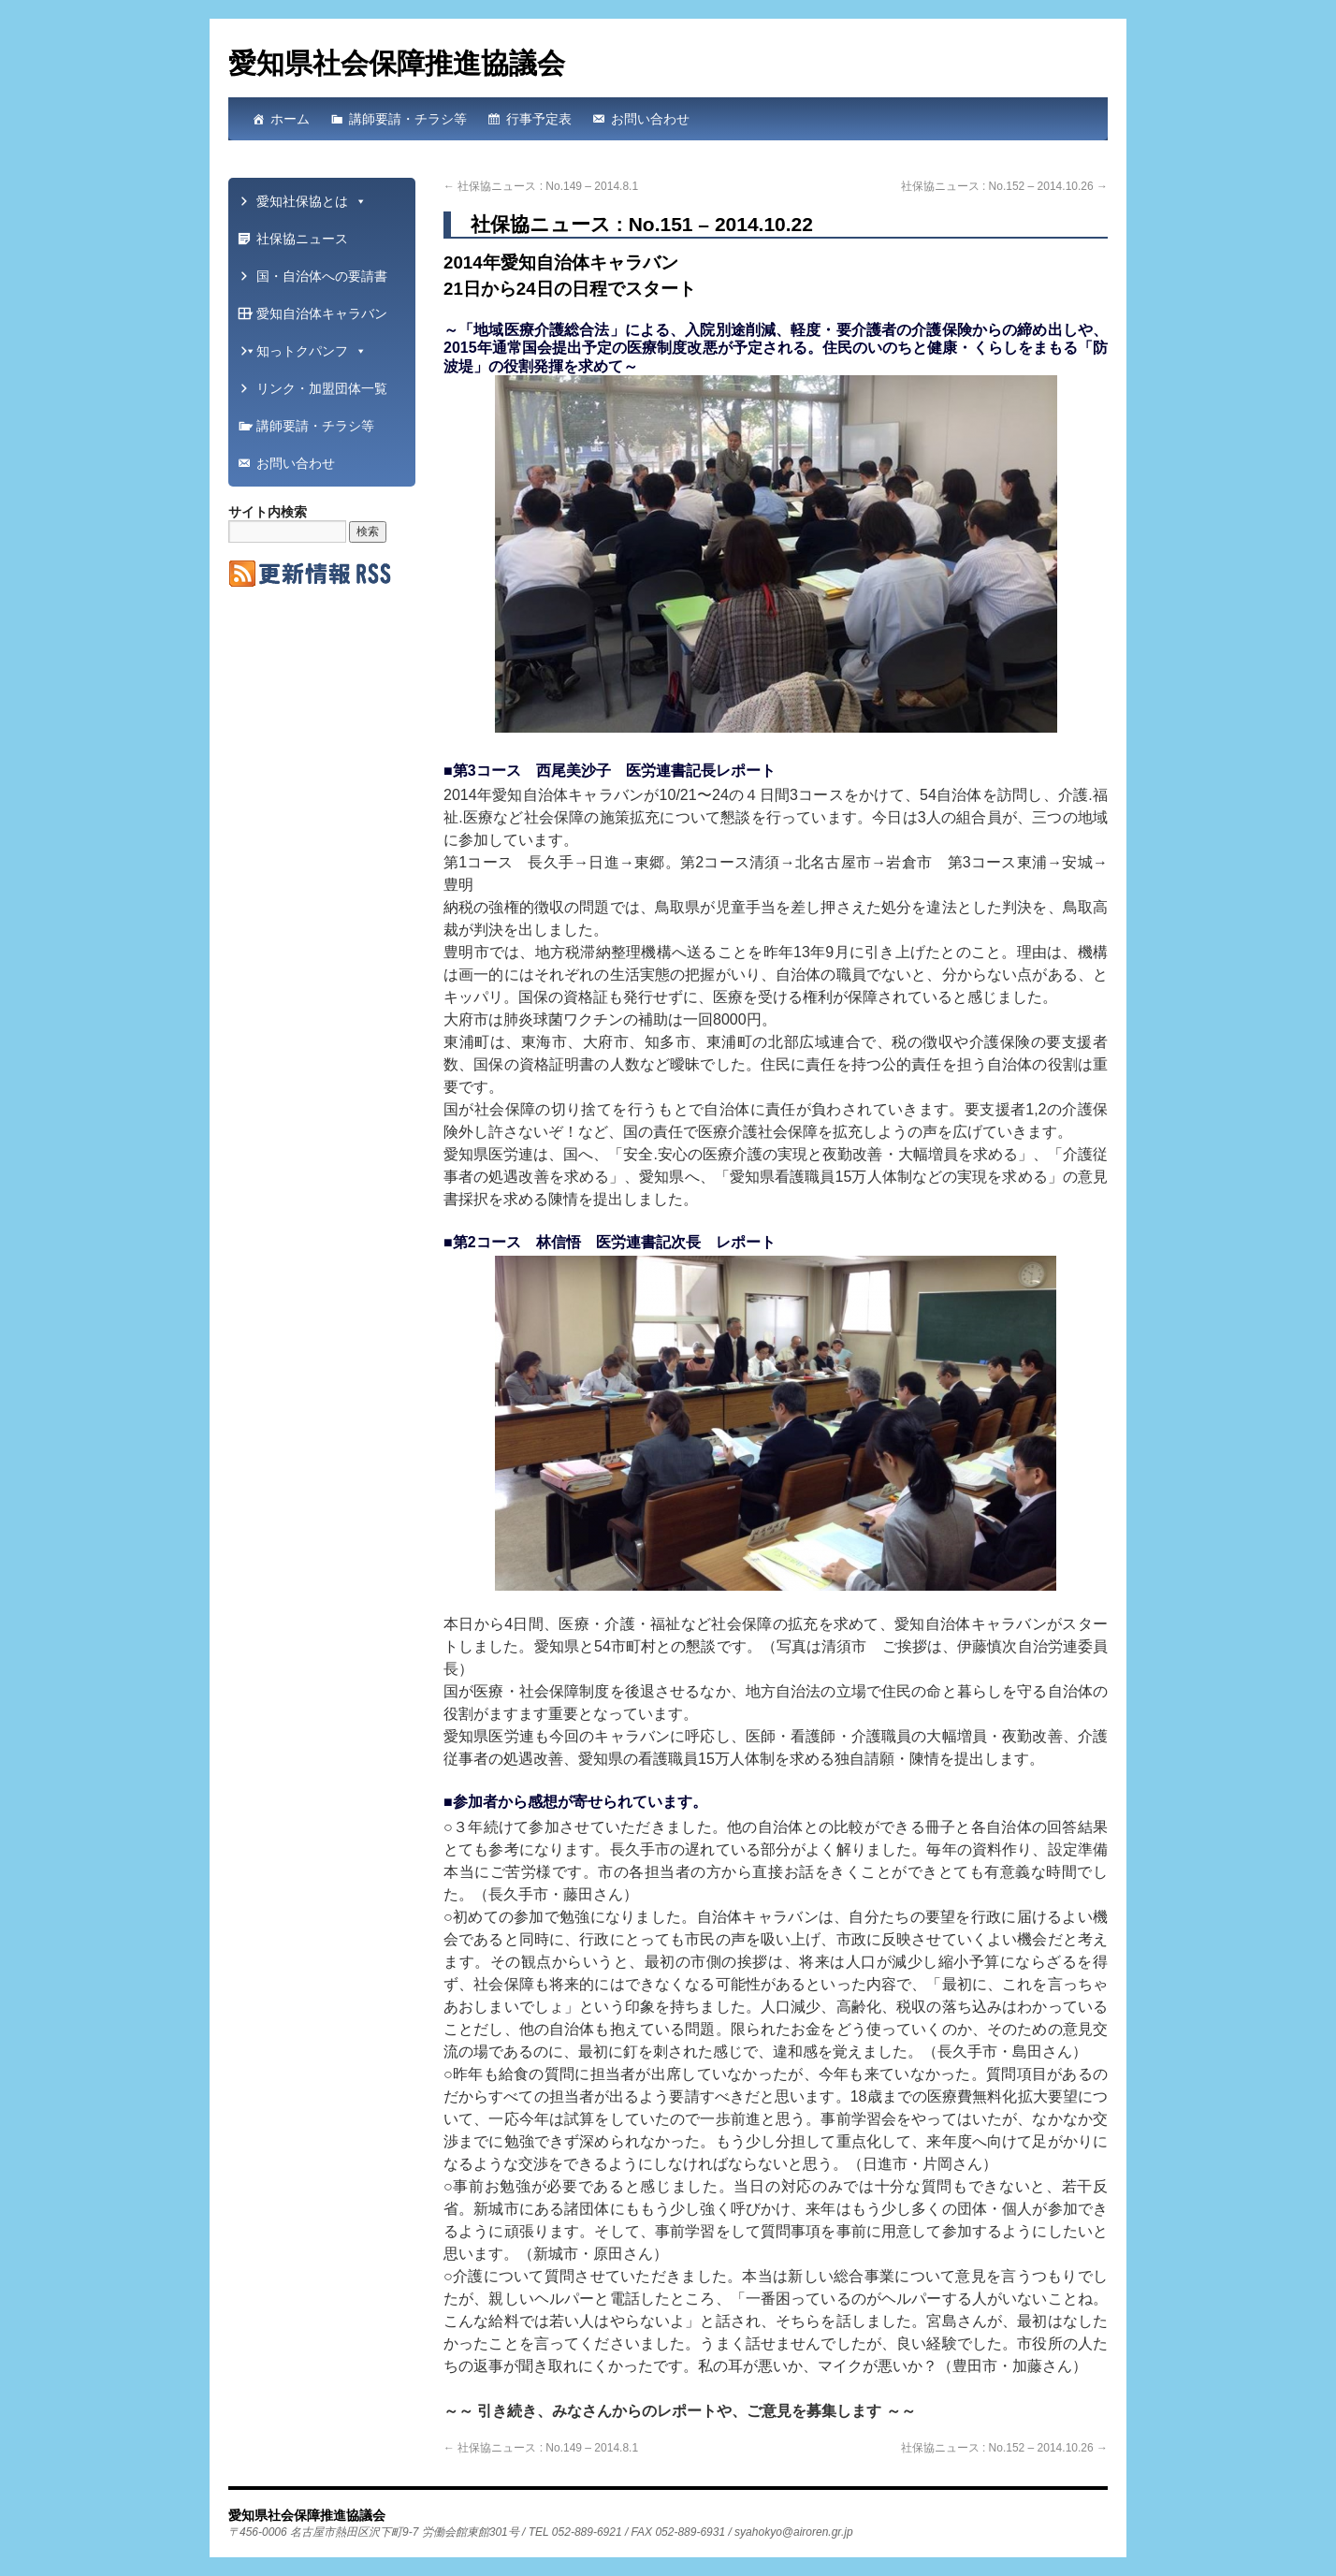 This screenshot has height=2576, width=1336. I want to click on 知っトクパンフ, so click(311, 351).